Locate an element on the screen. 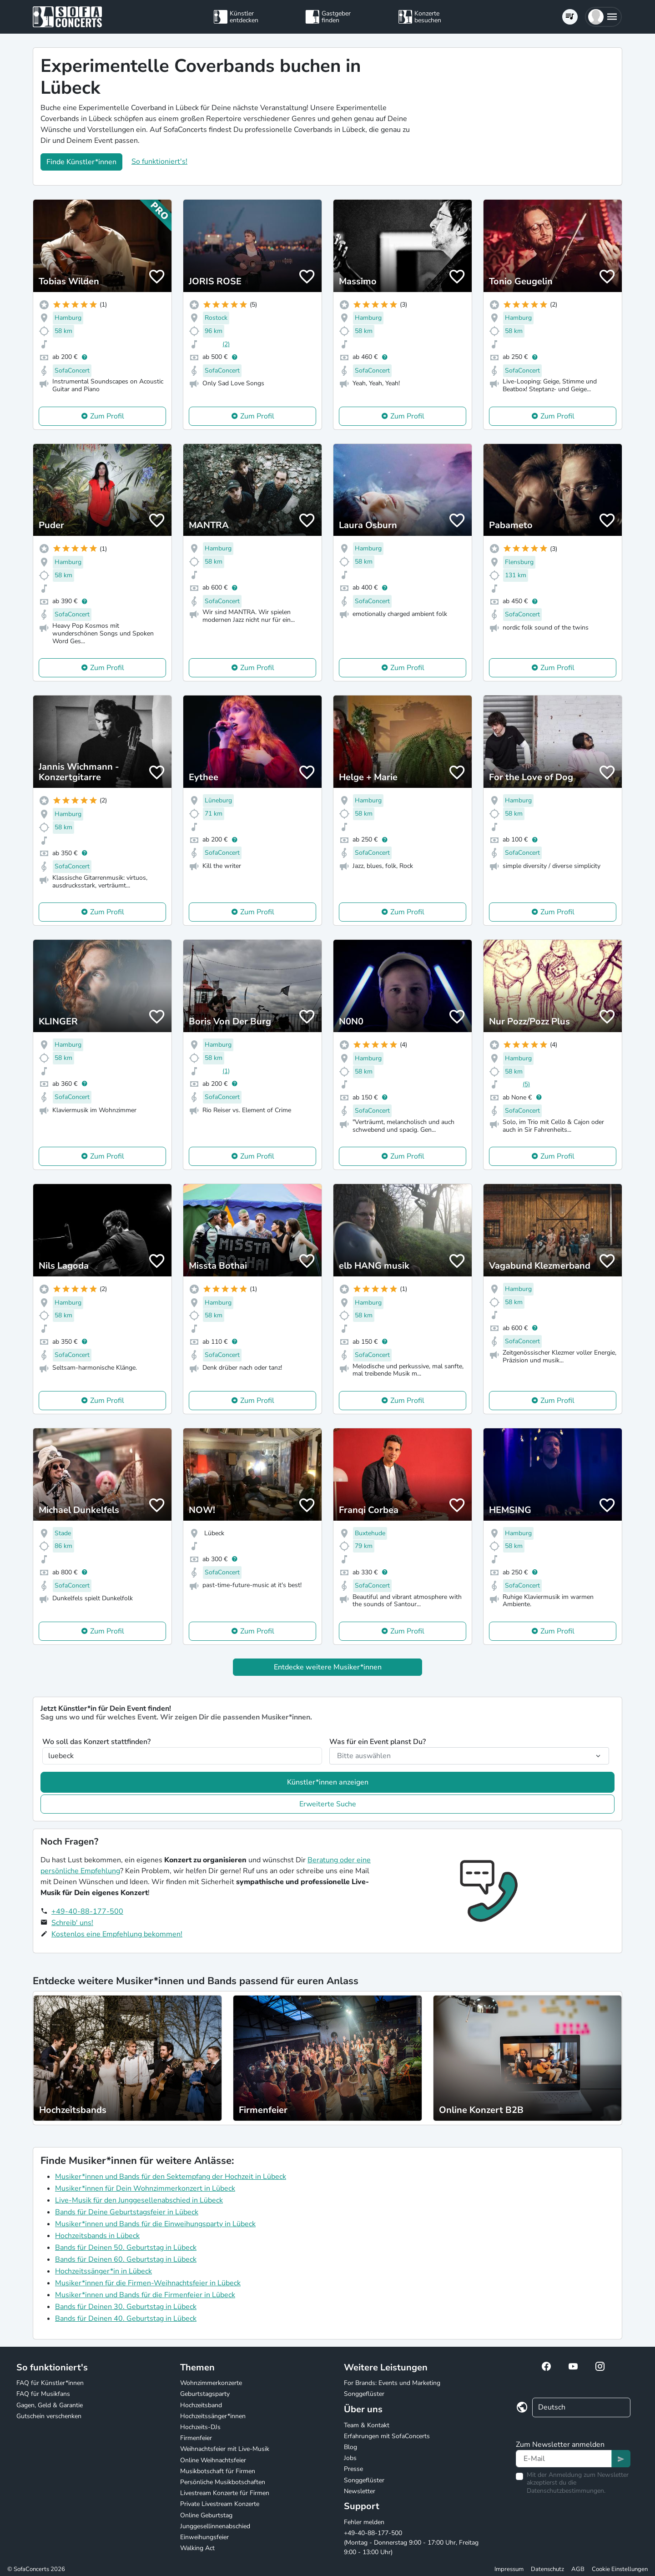 This screenshot has height=2576, width=655. Firmenfeier is located at coordinates (196, 2438).